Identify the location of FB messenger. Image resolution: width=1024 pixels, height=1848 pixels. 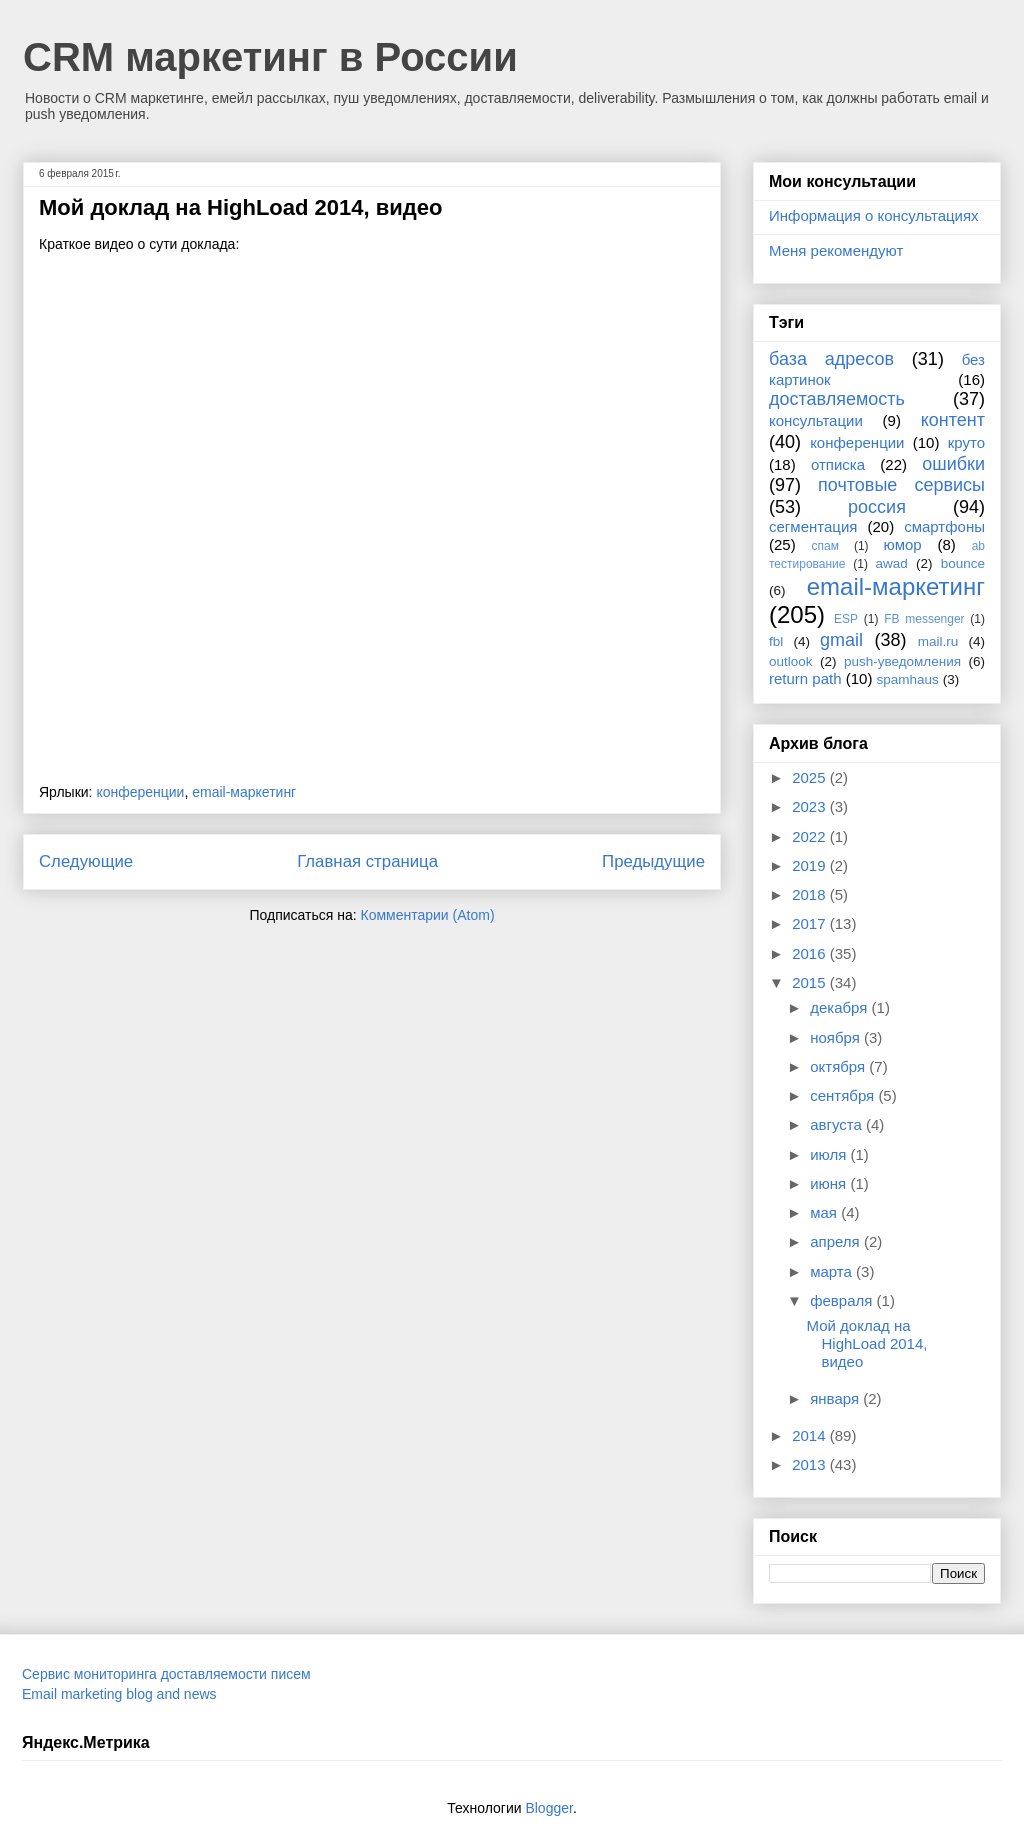
(924, 619).